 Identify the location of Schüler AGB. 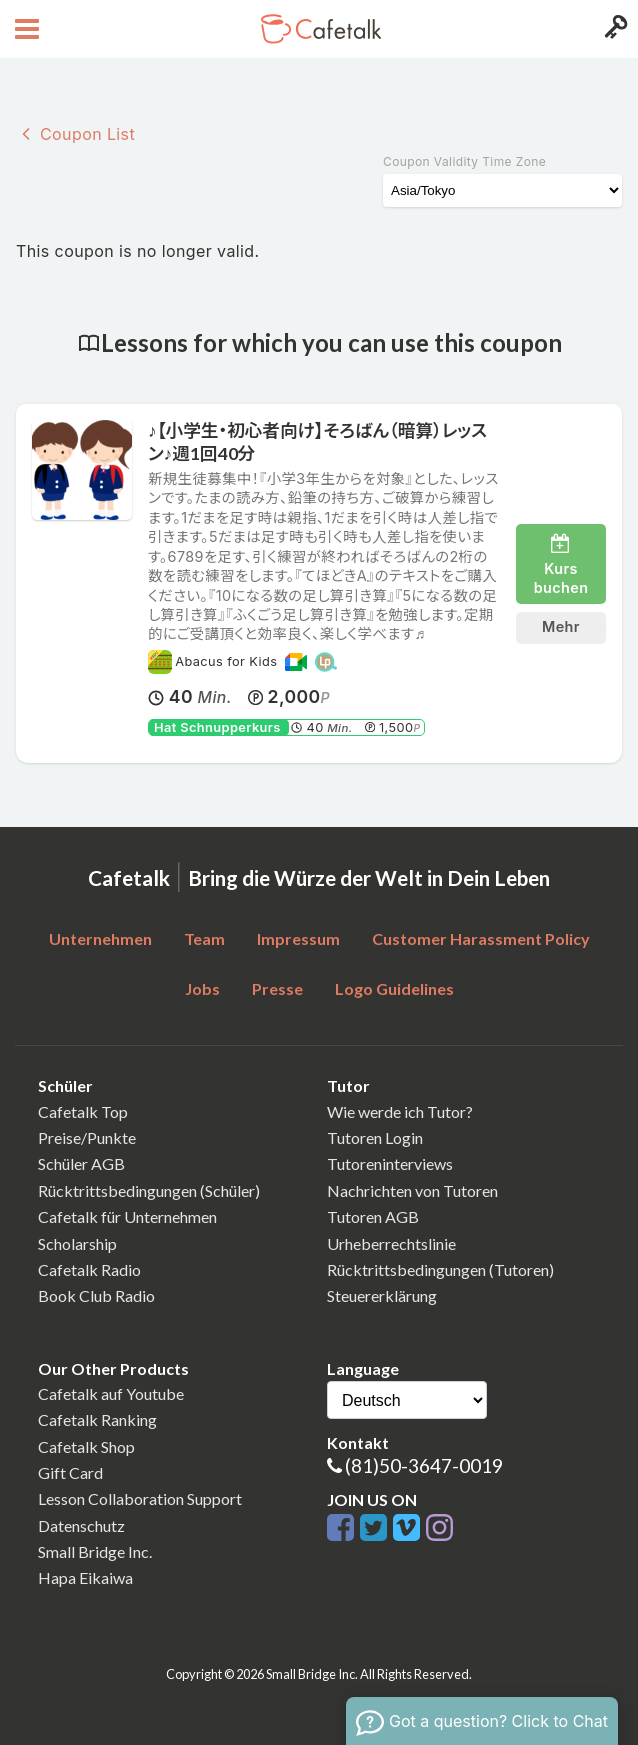
(81, 1163).